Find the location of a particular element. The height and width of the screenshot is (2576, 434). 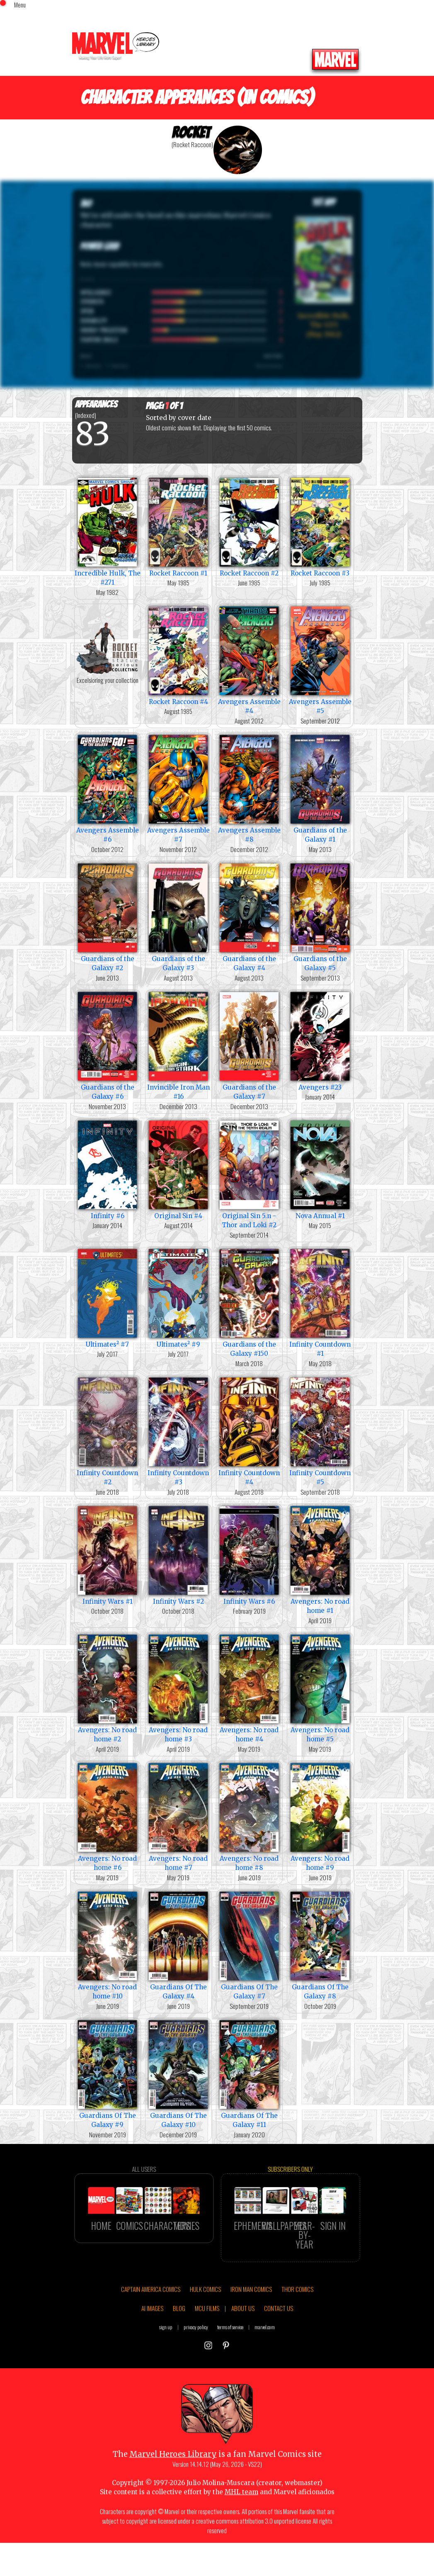

Avengers: No road home #4 is located at coordinates (249, 1687).